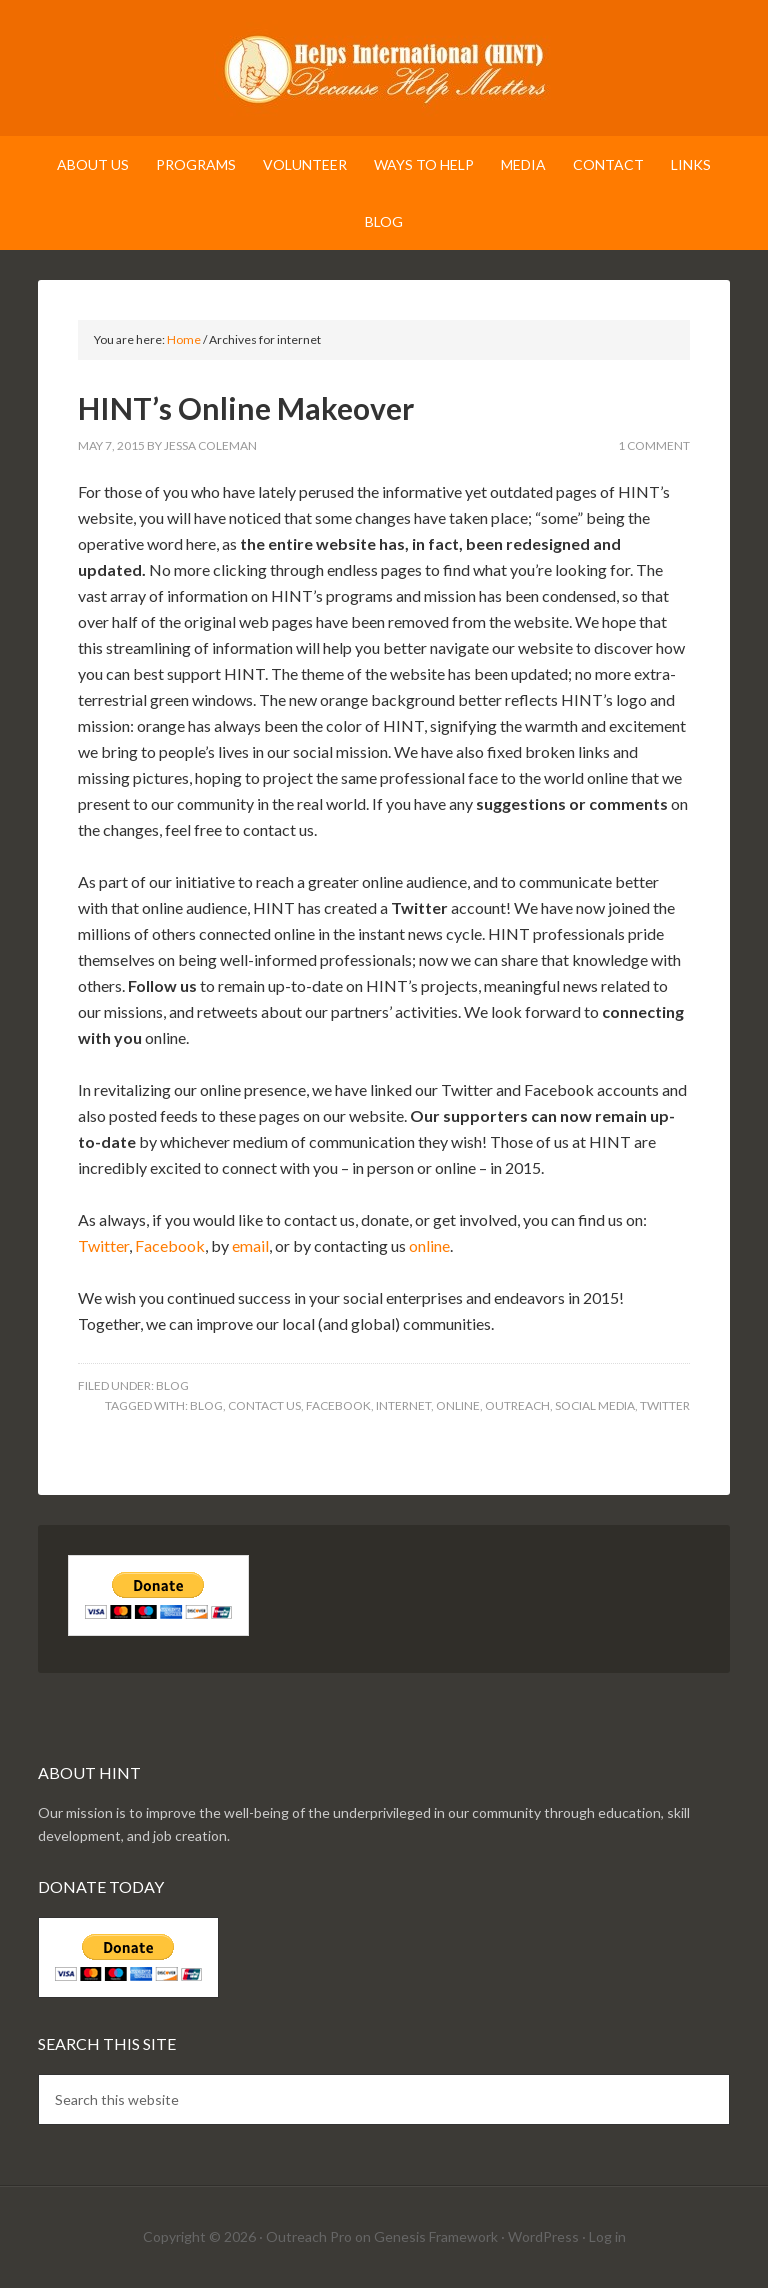  What do you see at coordinates (338, 1405) in the screenshot?
I see `facebook` at bounding box center [338, 1405].